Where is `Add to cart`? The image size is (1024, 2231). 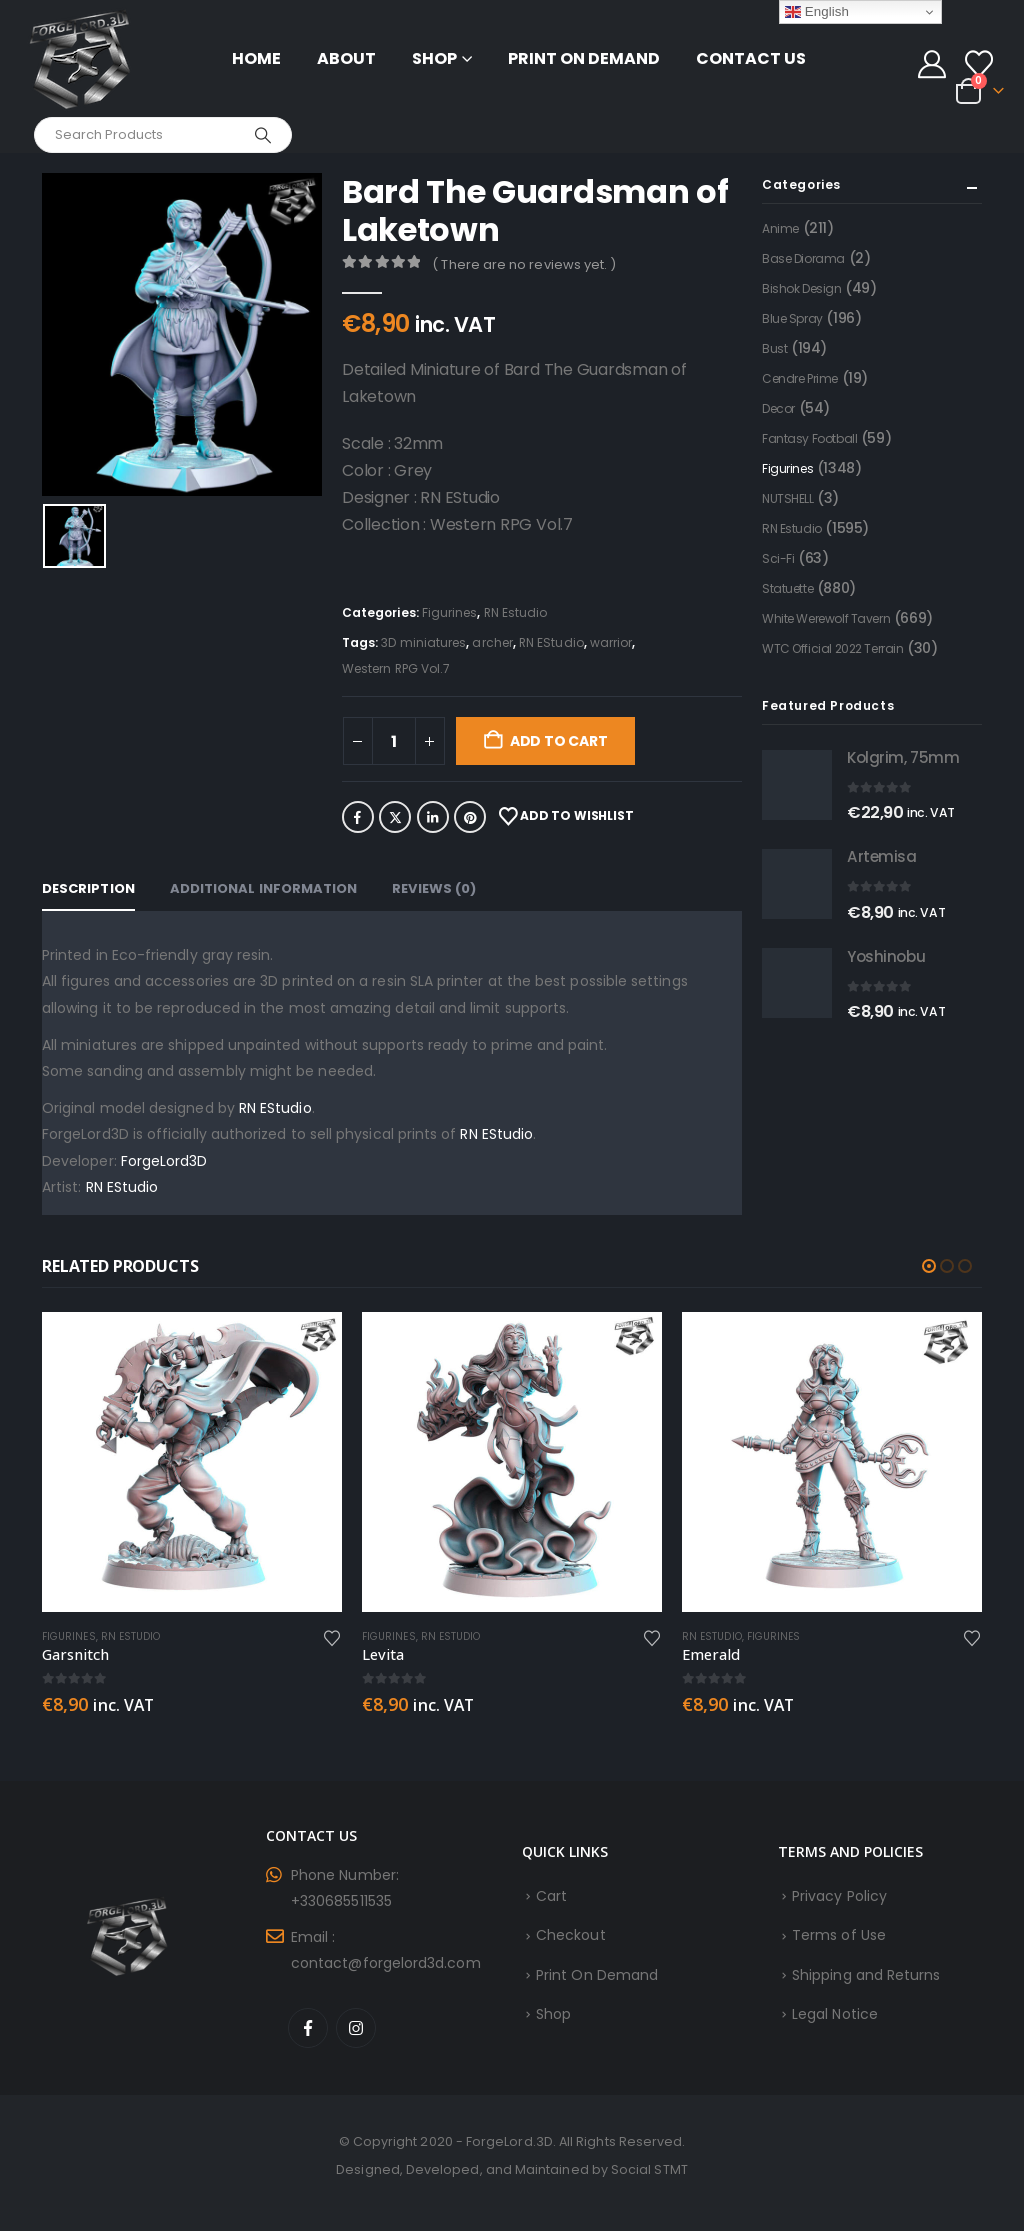
Add to cart is located at coordinates (559, 741).